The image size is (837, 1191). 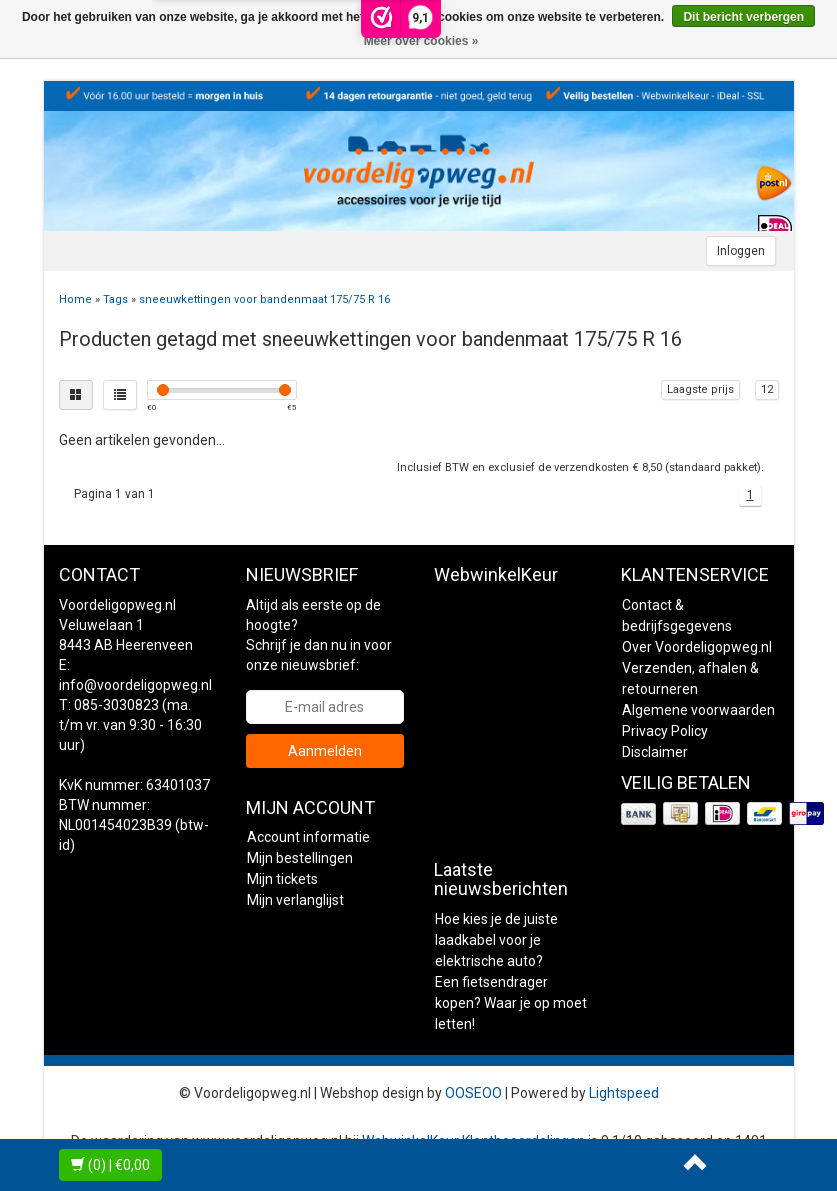 I want to click on 12, so click(x=767, y=389).